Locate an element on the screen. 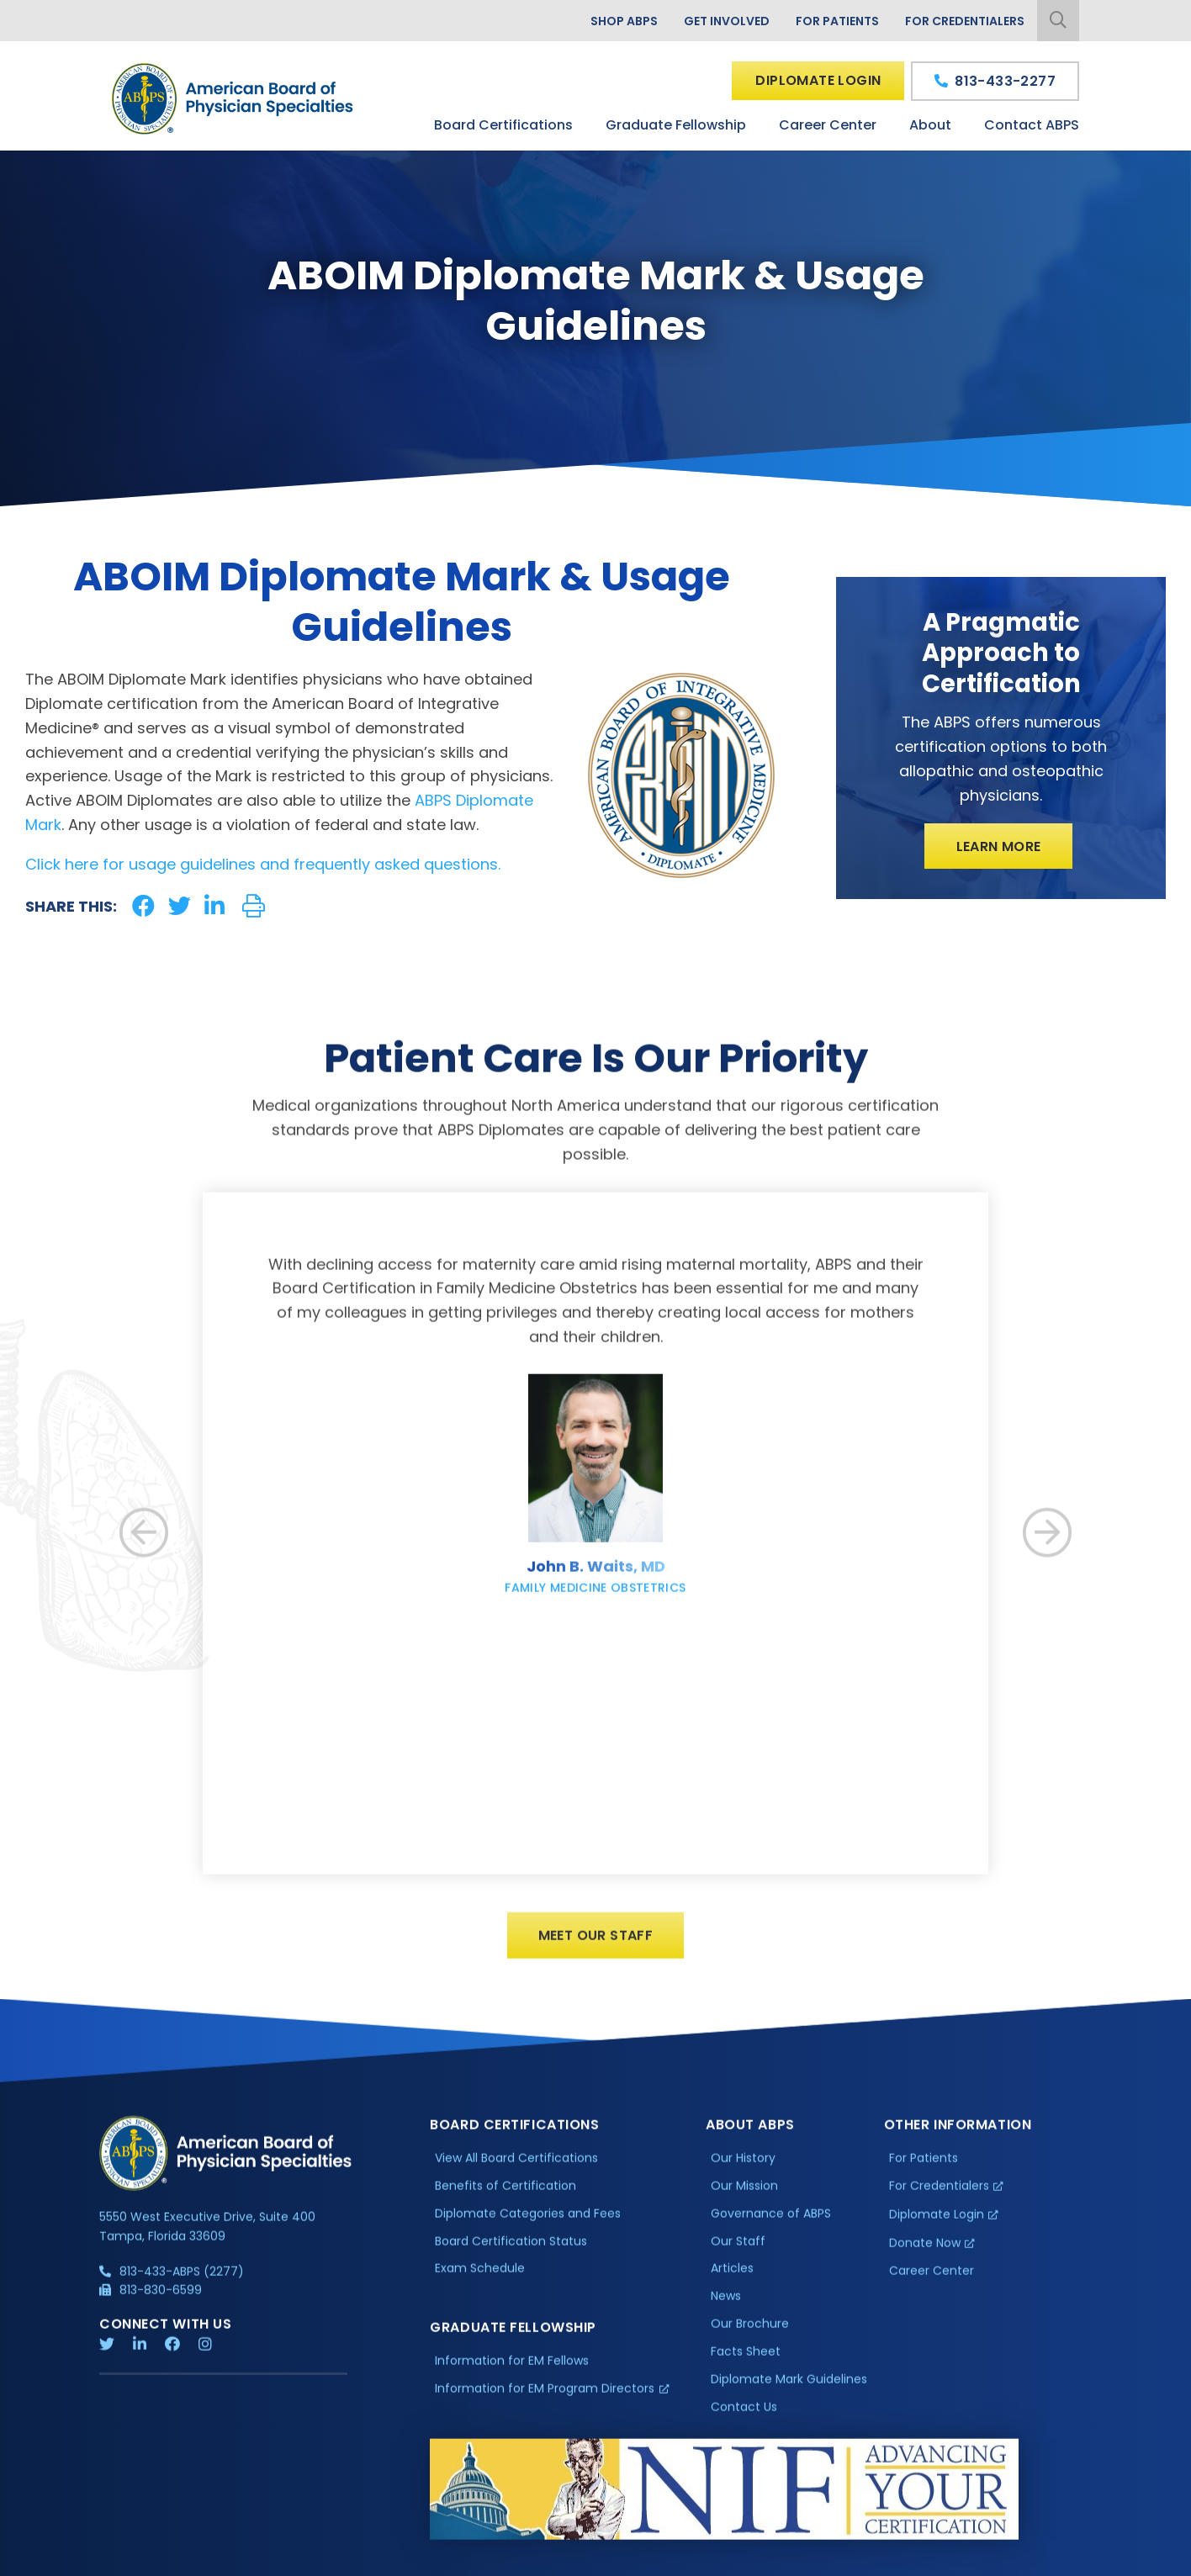 This screenshot has height=2576, width=1191. Privacy Policy is located at coordinates (142, 2563).